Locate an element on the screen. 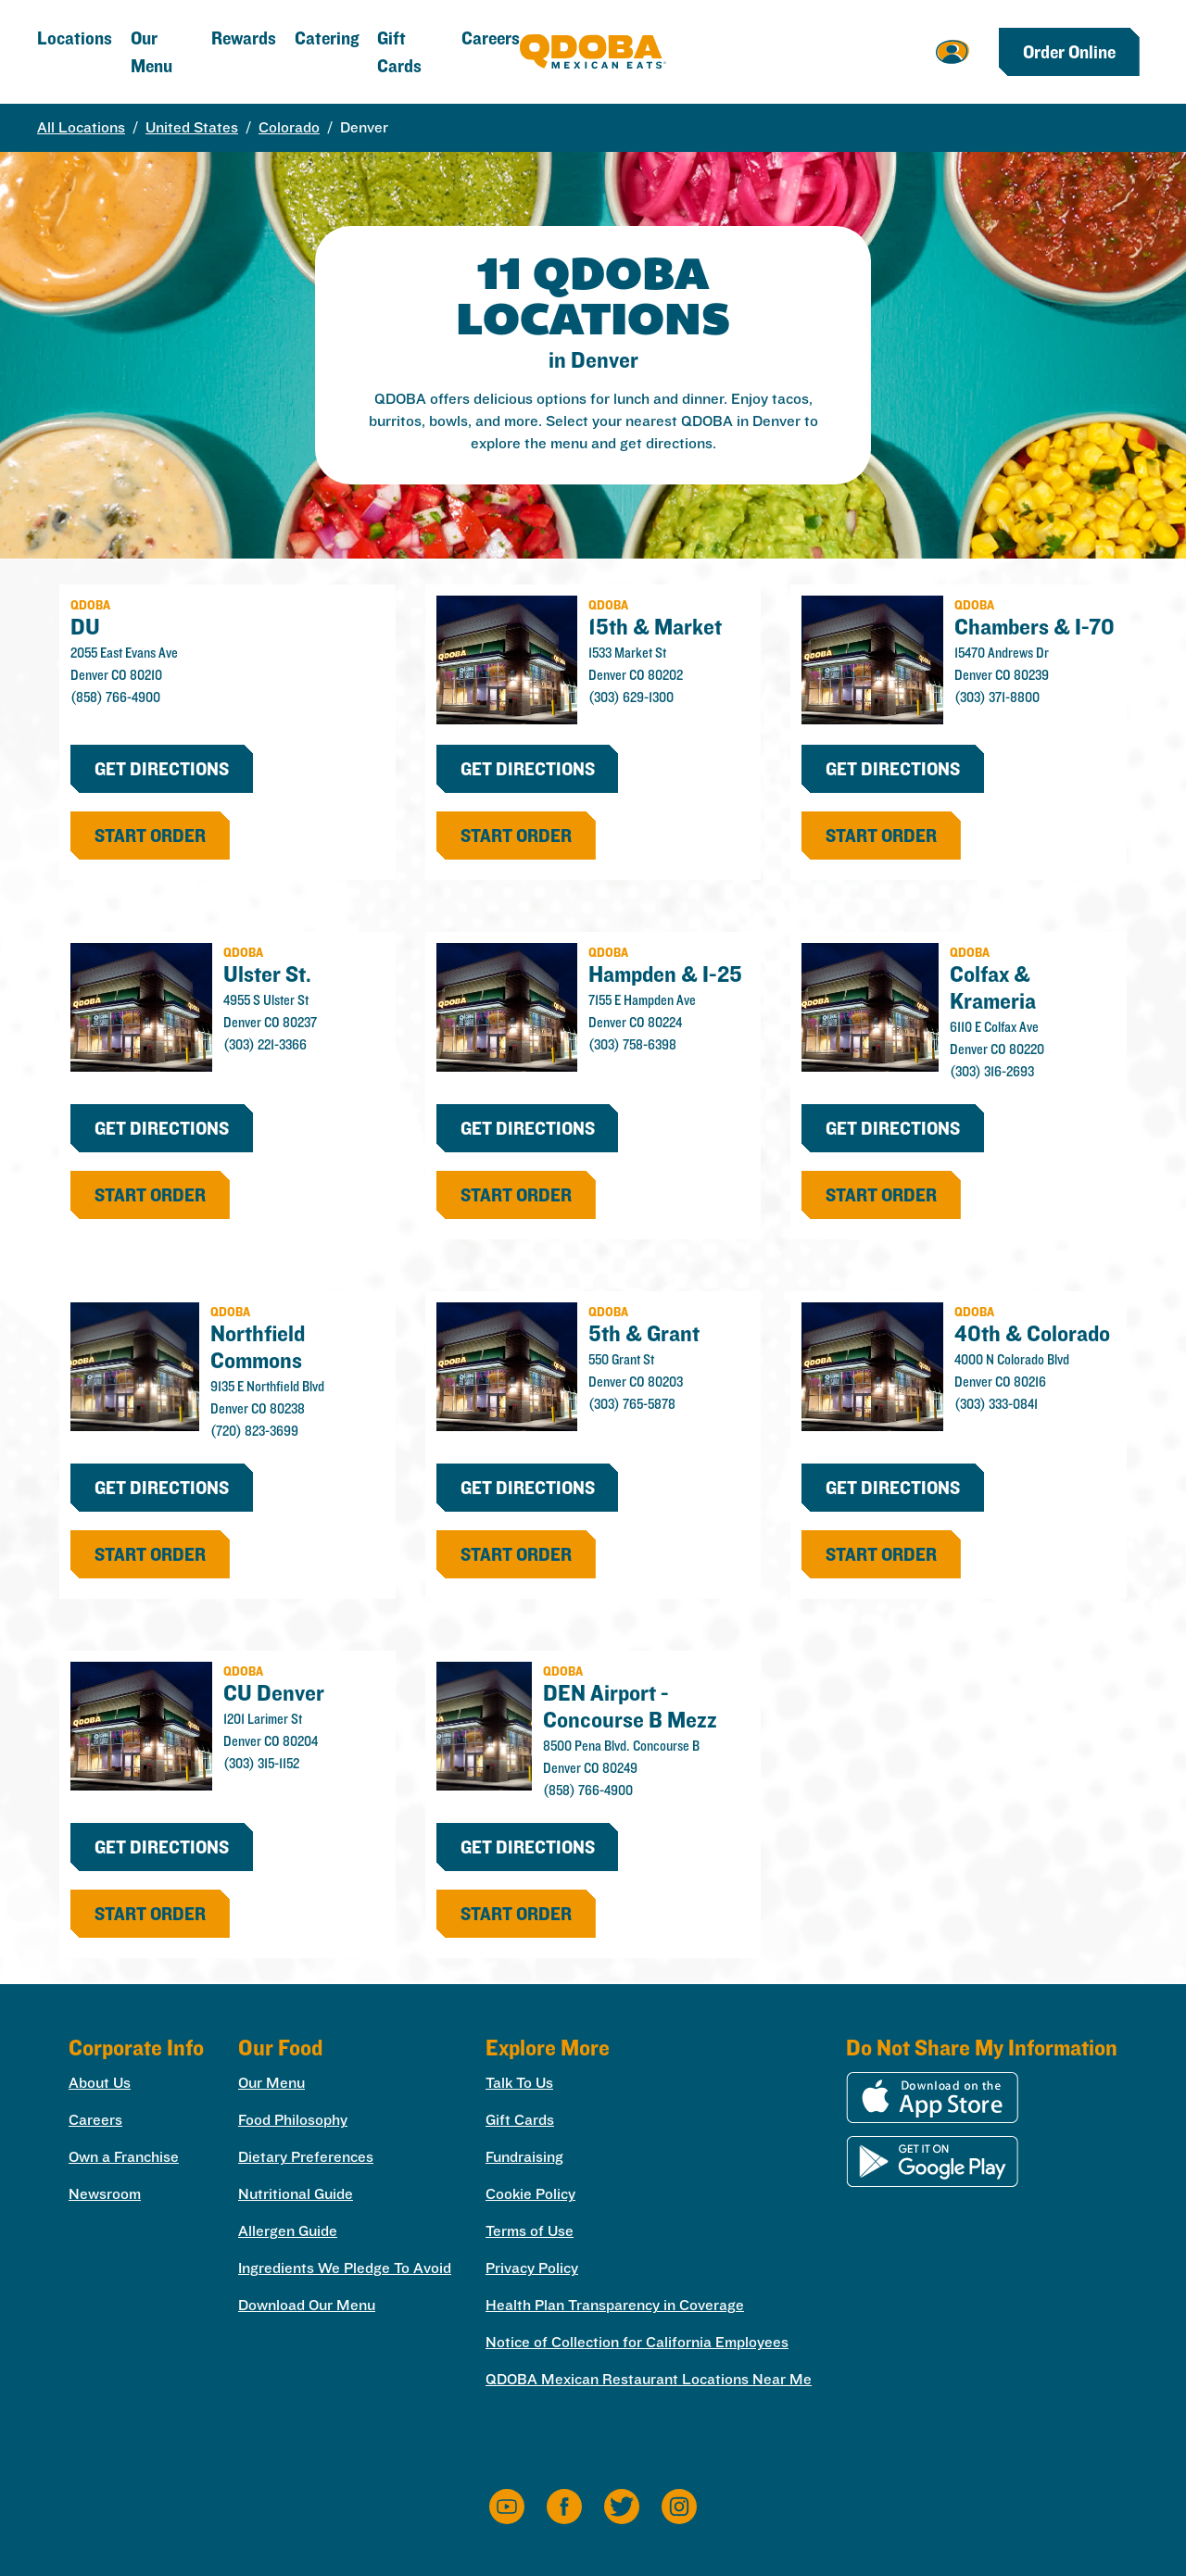 The width and height of the screenshot is (1186, 2576). Get Directions is located at coordinates (162, 769).